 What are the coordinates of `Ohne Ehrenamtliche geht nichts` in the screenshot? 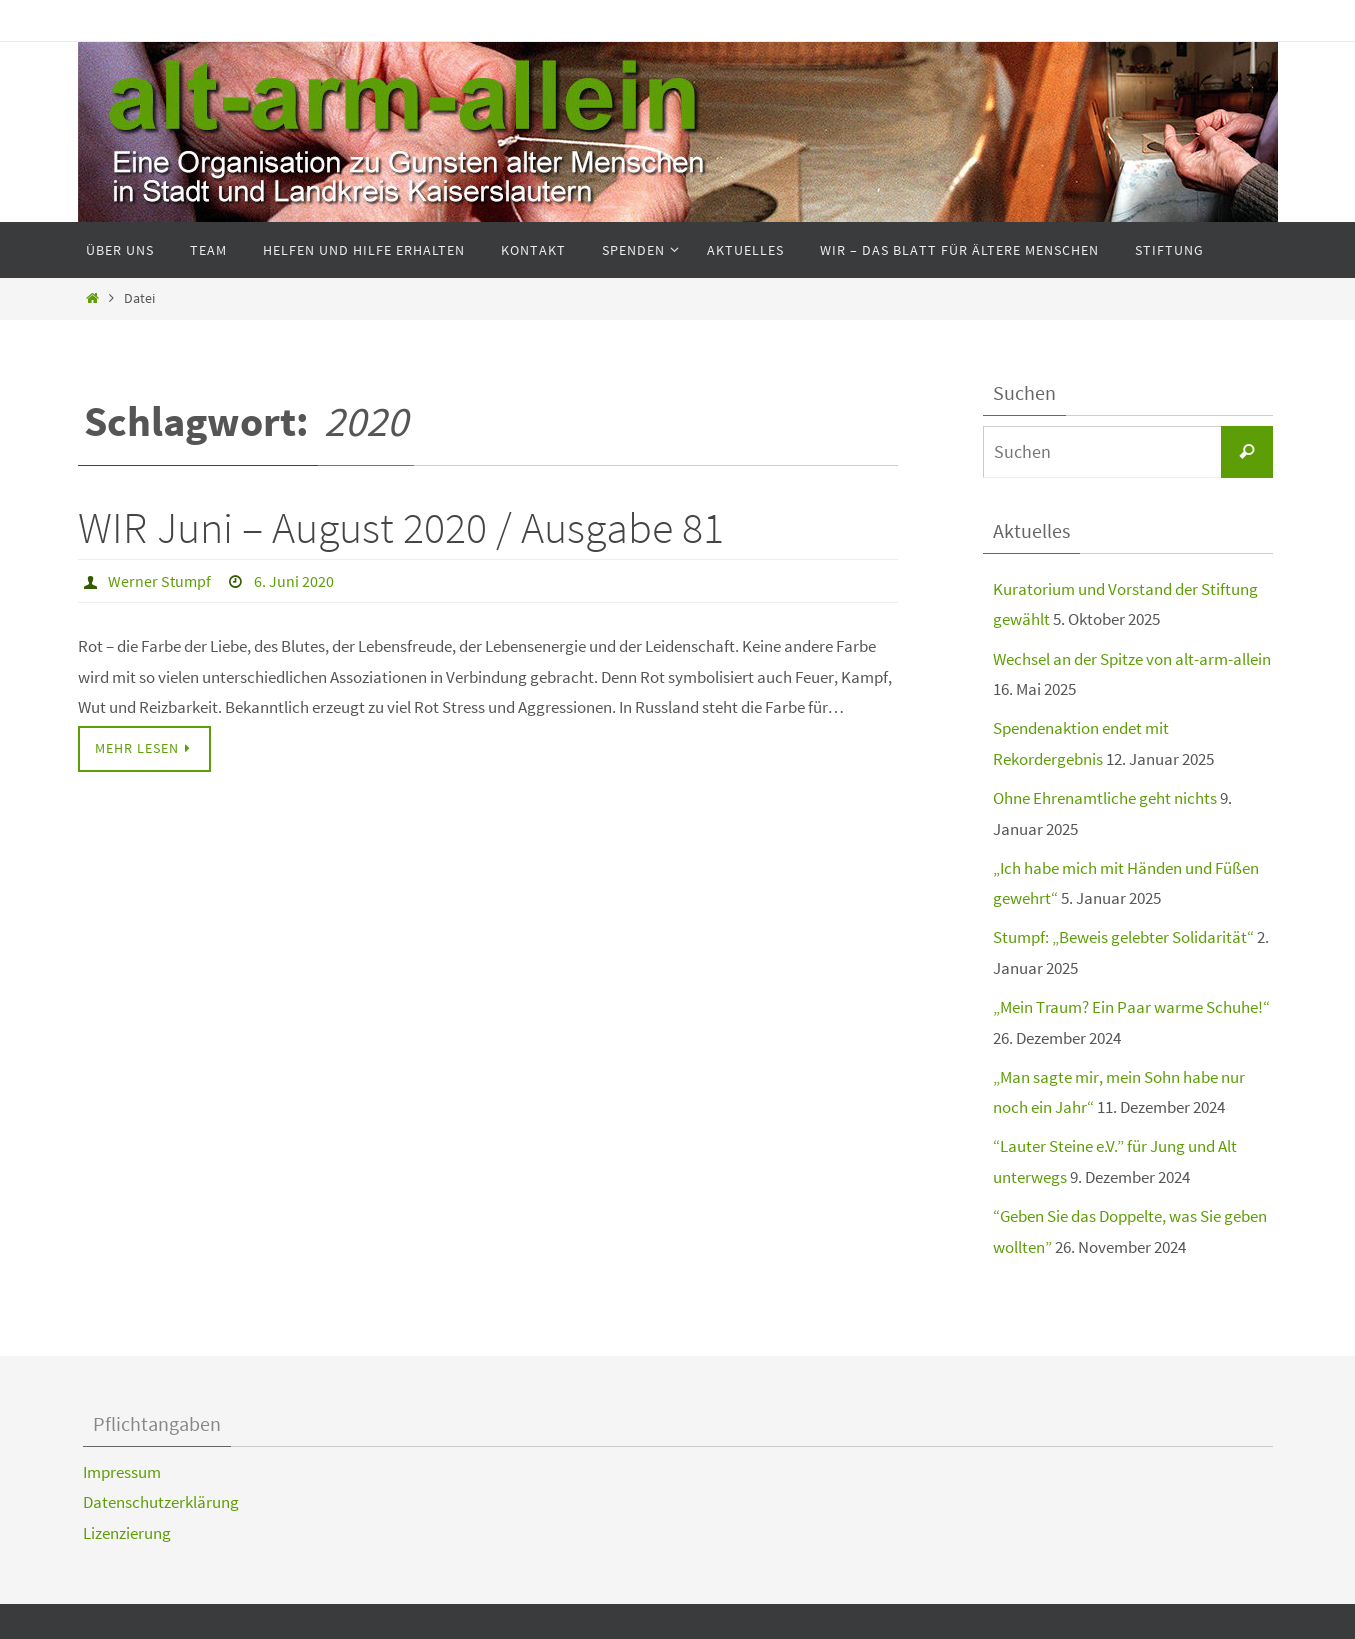 It's located at (1105, 798).